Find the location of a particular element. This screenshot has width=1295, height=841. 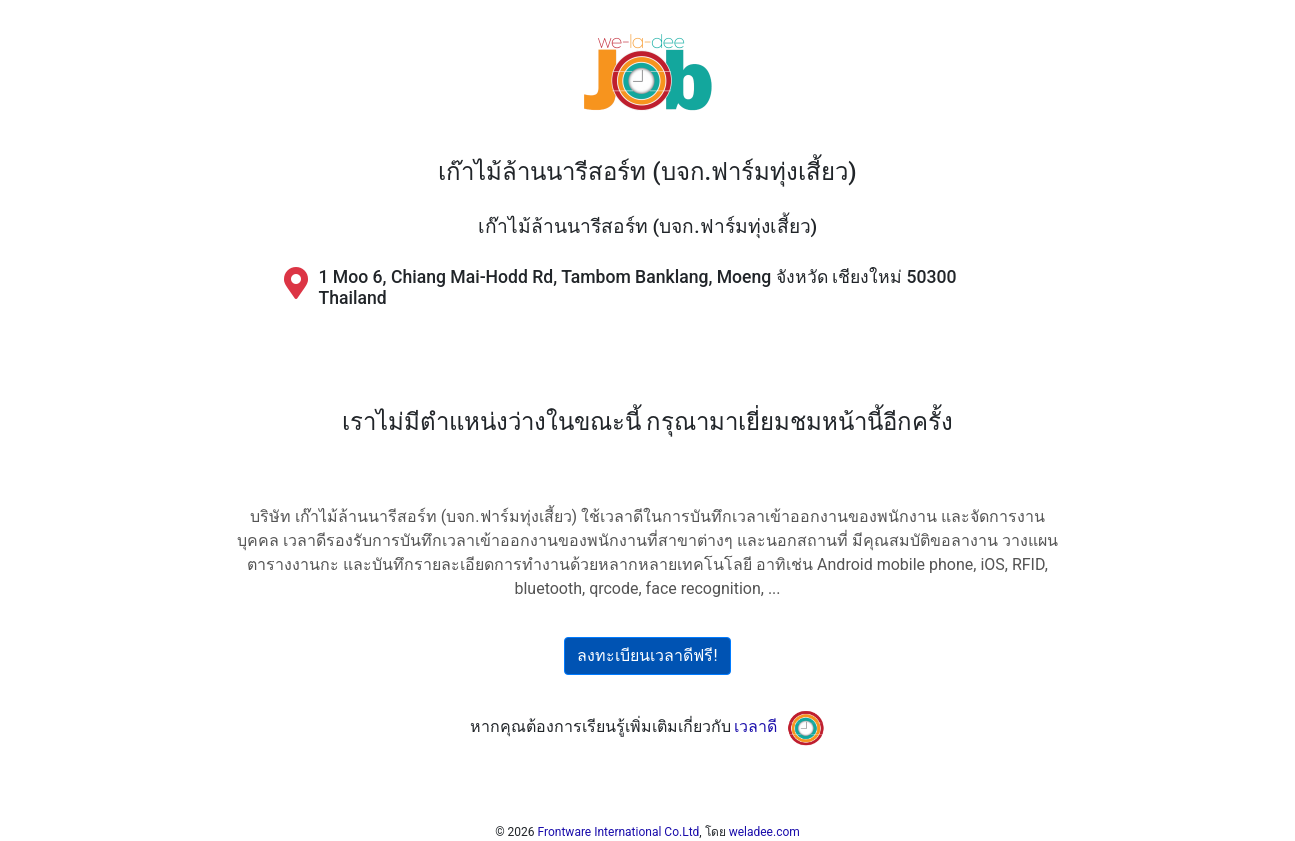

Frontware International Co.Ltd is located at coordinates (619, 832).